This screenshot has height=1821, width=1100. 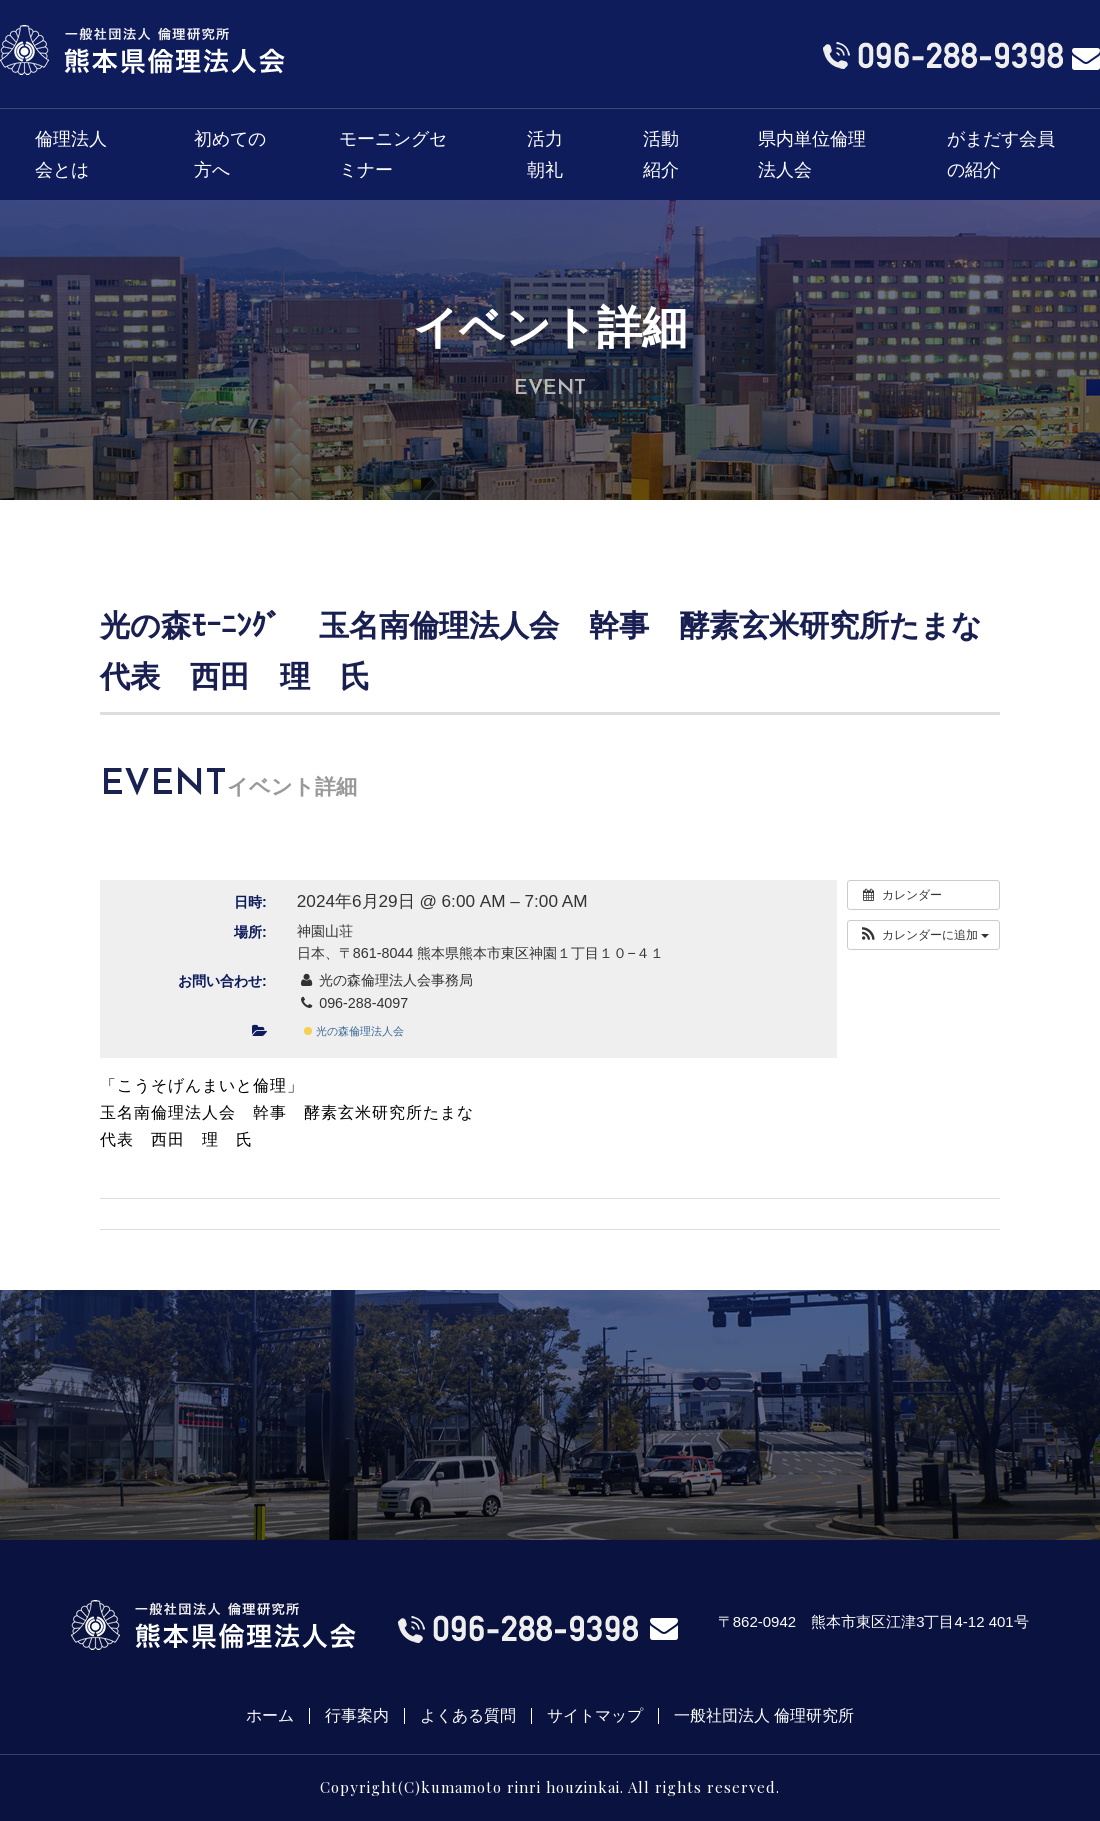 What do you see at coordinates (230, 154) in the screenshot?
I see `初めての方へ` at bounding box center [230, 154].